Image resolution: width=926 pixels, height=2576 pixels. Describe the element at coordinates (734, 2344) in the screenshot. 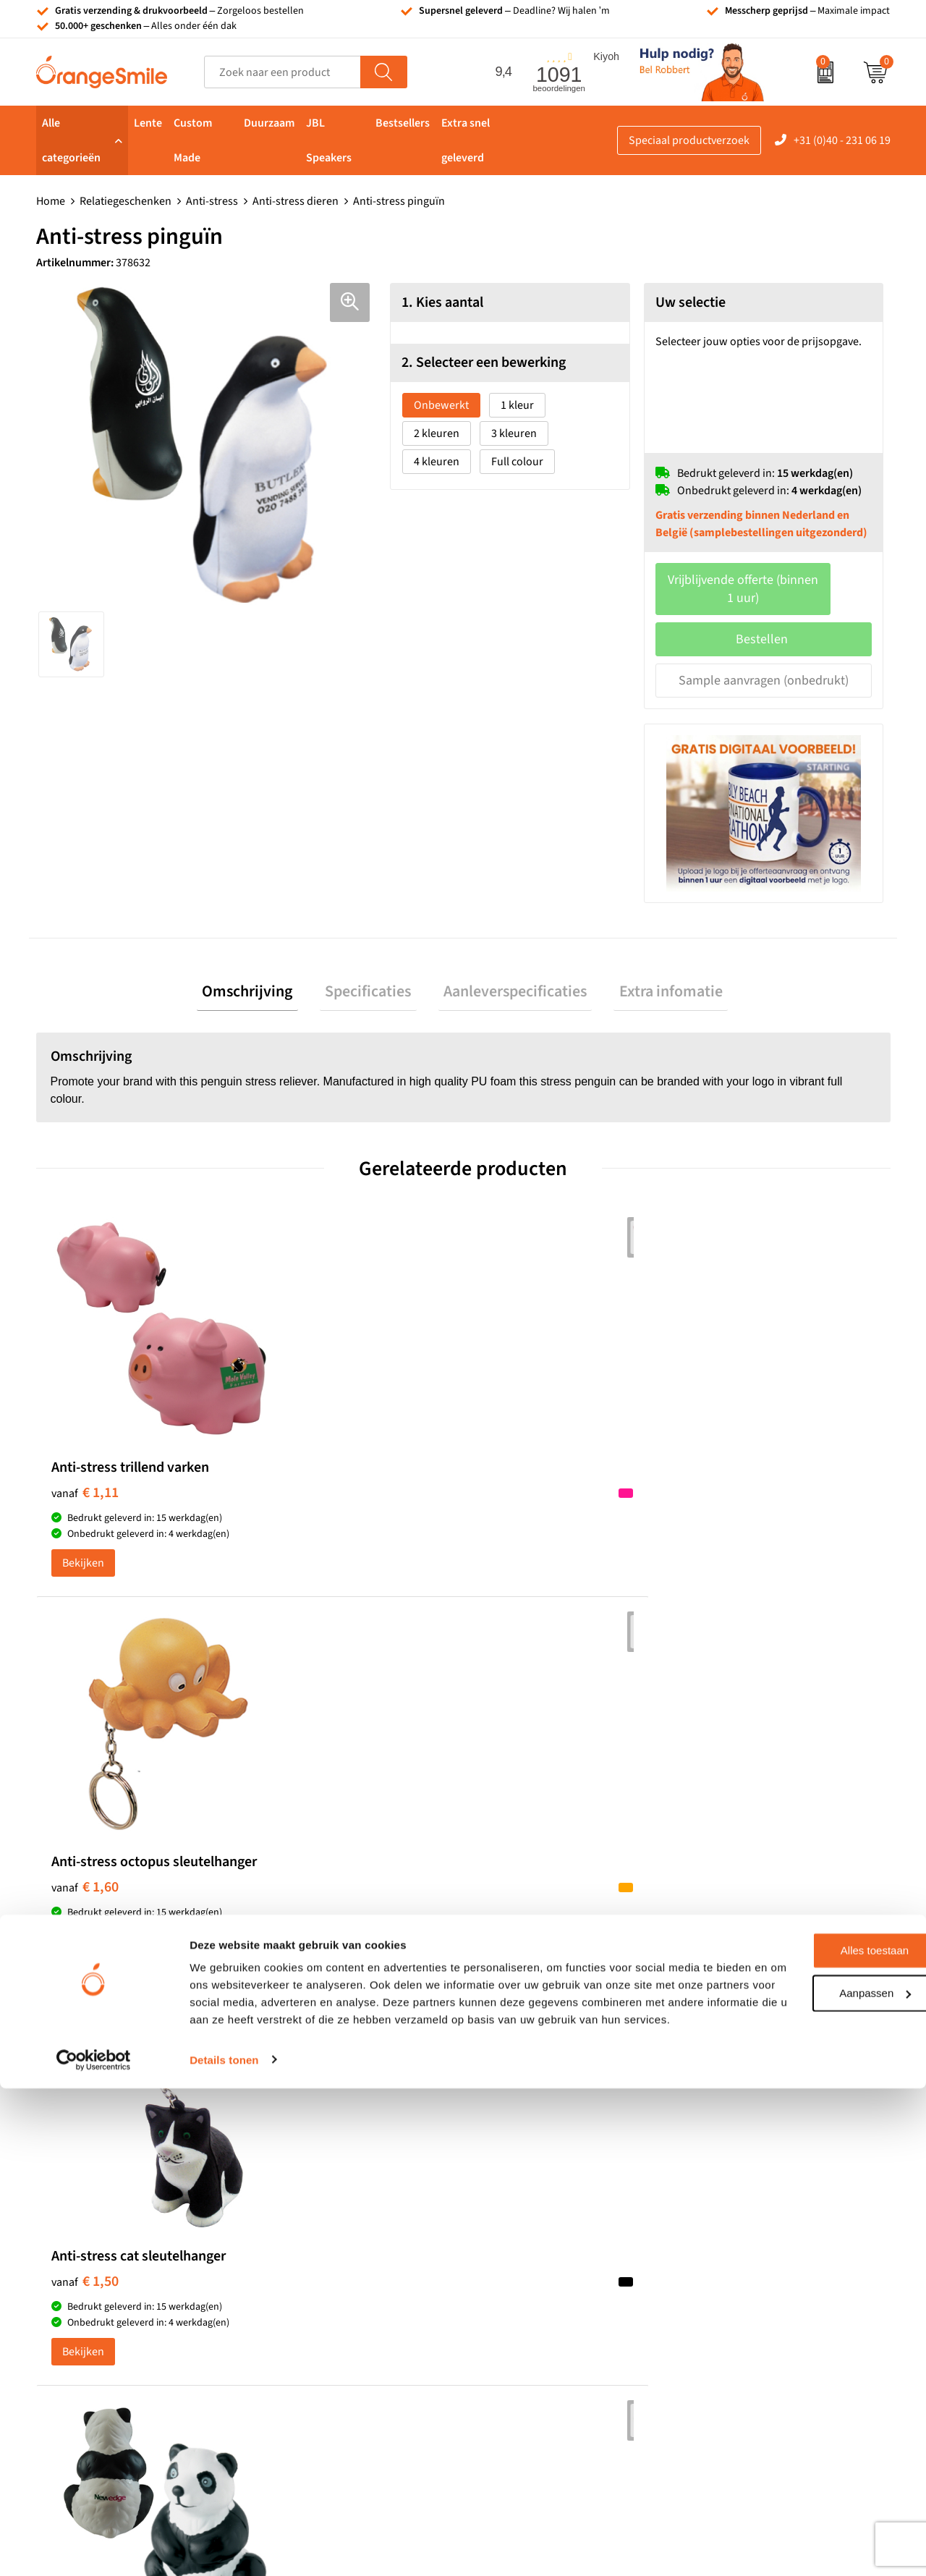

I see `Cookieverklaring` at that location.